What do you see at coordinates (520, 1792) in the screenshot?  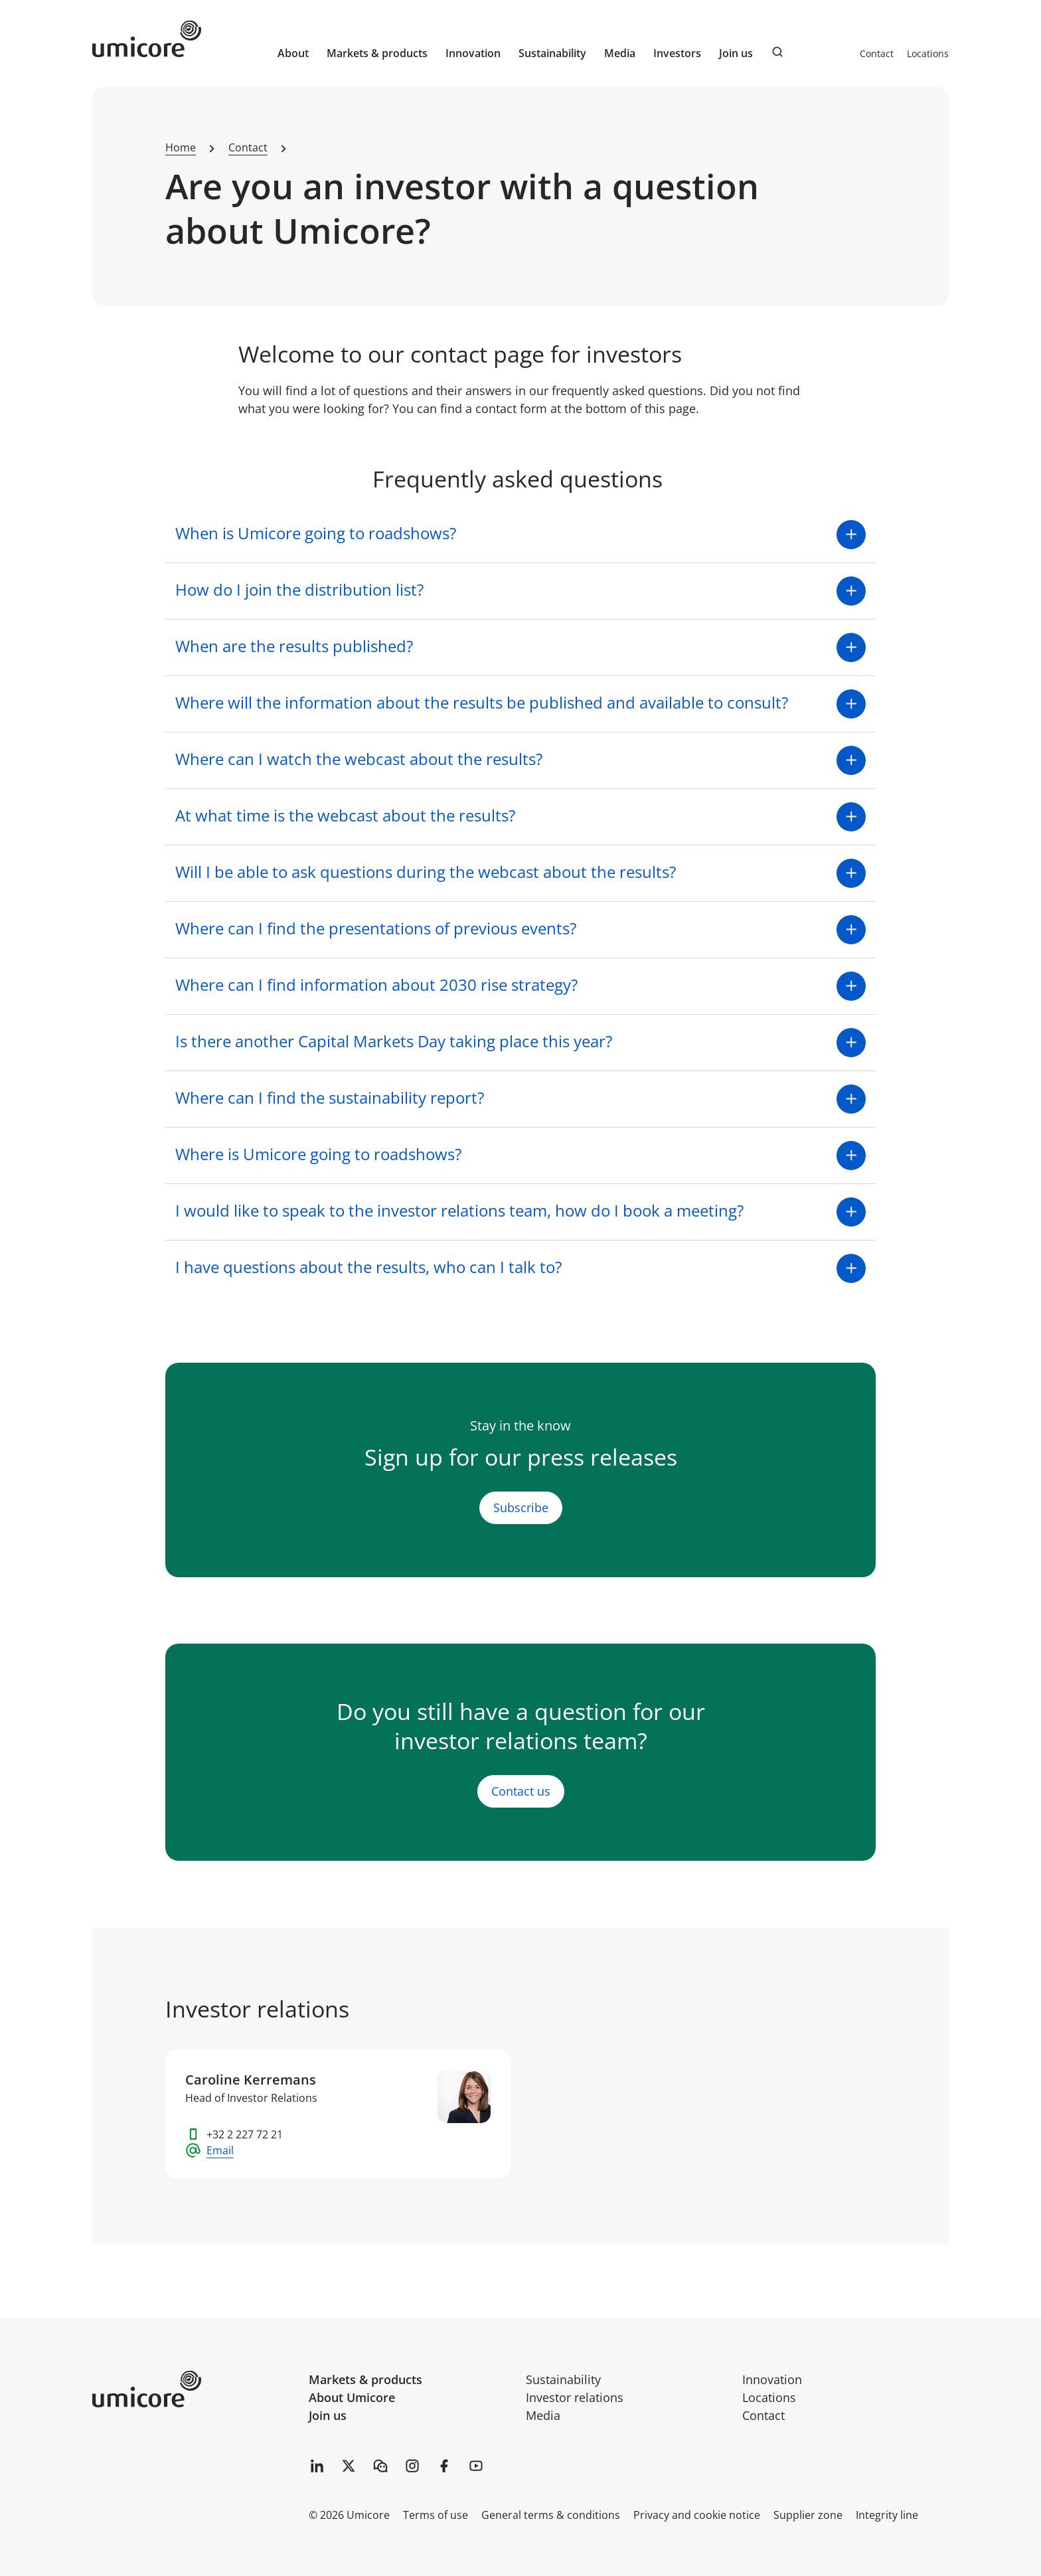 I see `Contact us` at bounding box center [520, 1792].